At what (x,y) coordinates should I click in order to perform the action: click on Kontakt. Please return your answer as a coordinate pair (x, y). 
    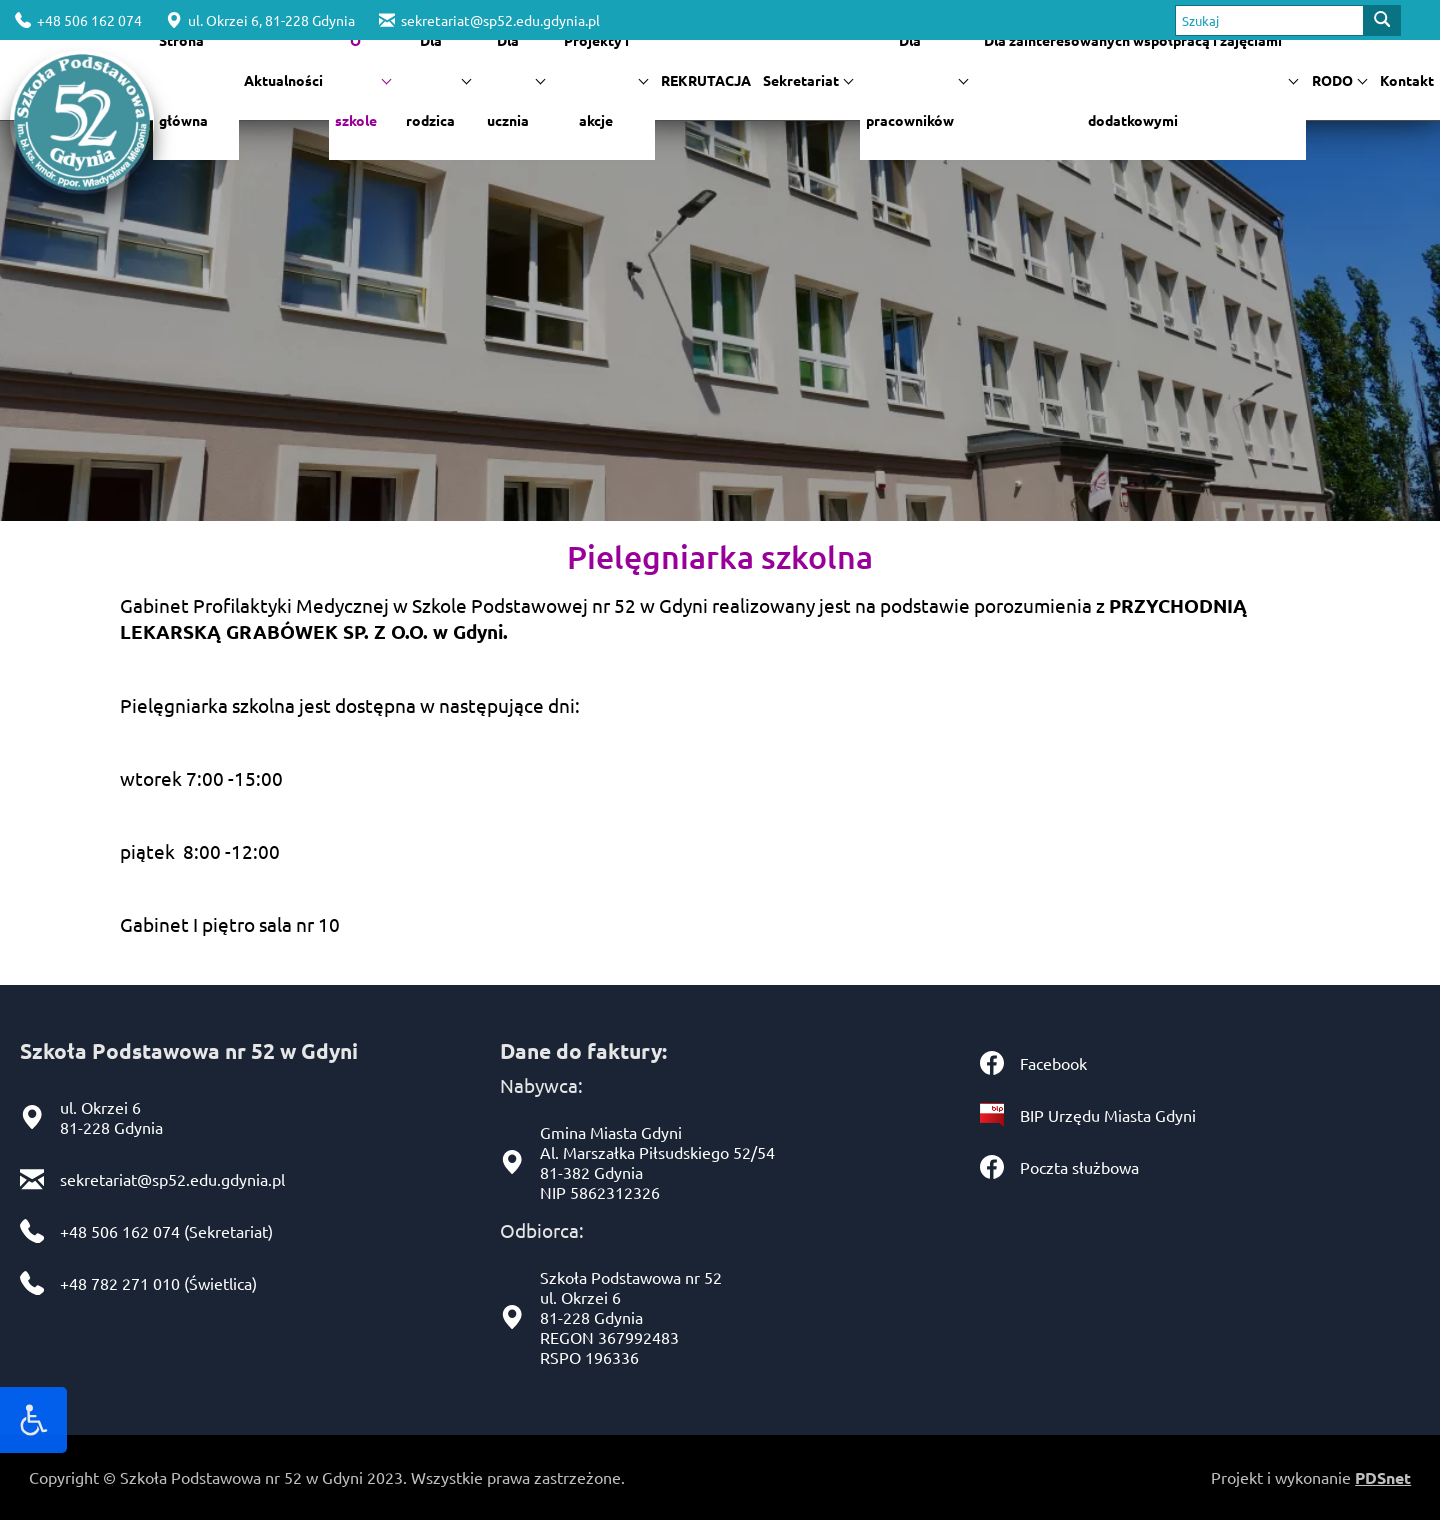
    Looking at the image, I should click on (1407, 80).